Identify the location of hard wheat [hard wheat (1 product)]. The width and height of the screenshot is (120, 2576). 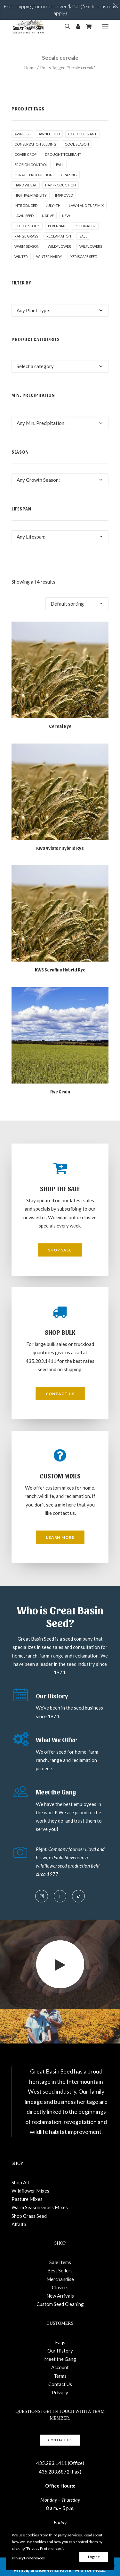
(25, 185).